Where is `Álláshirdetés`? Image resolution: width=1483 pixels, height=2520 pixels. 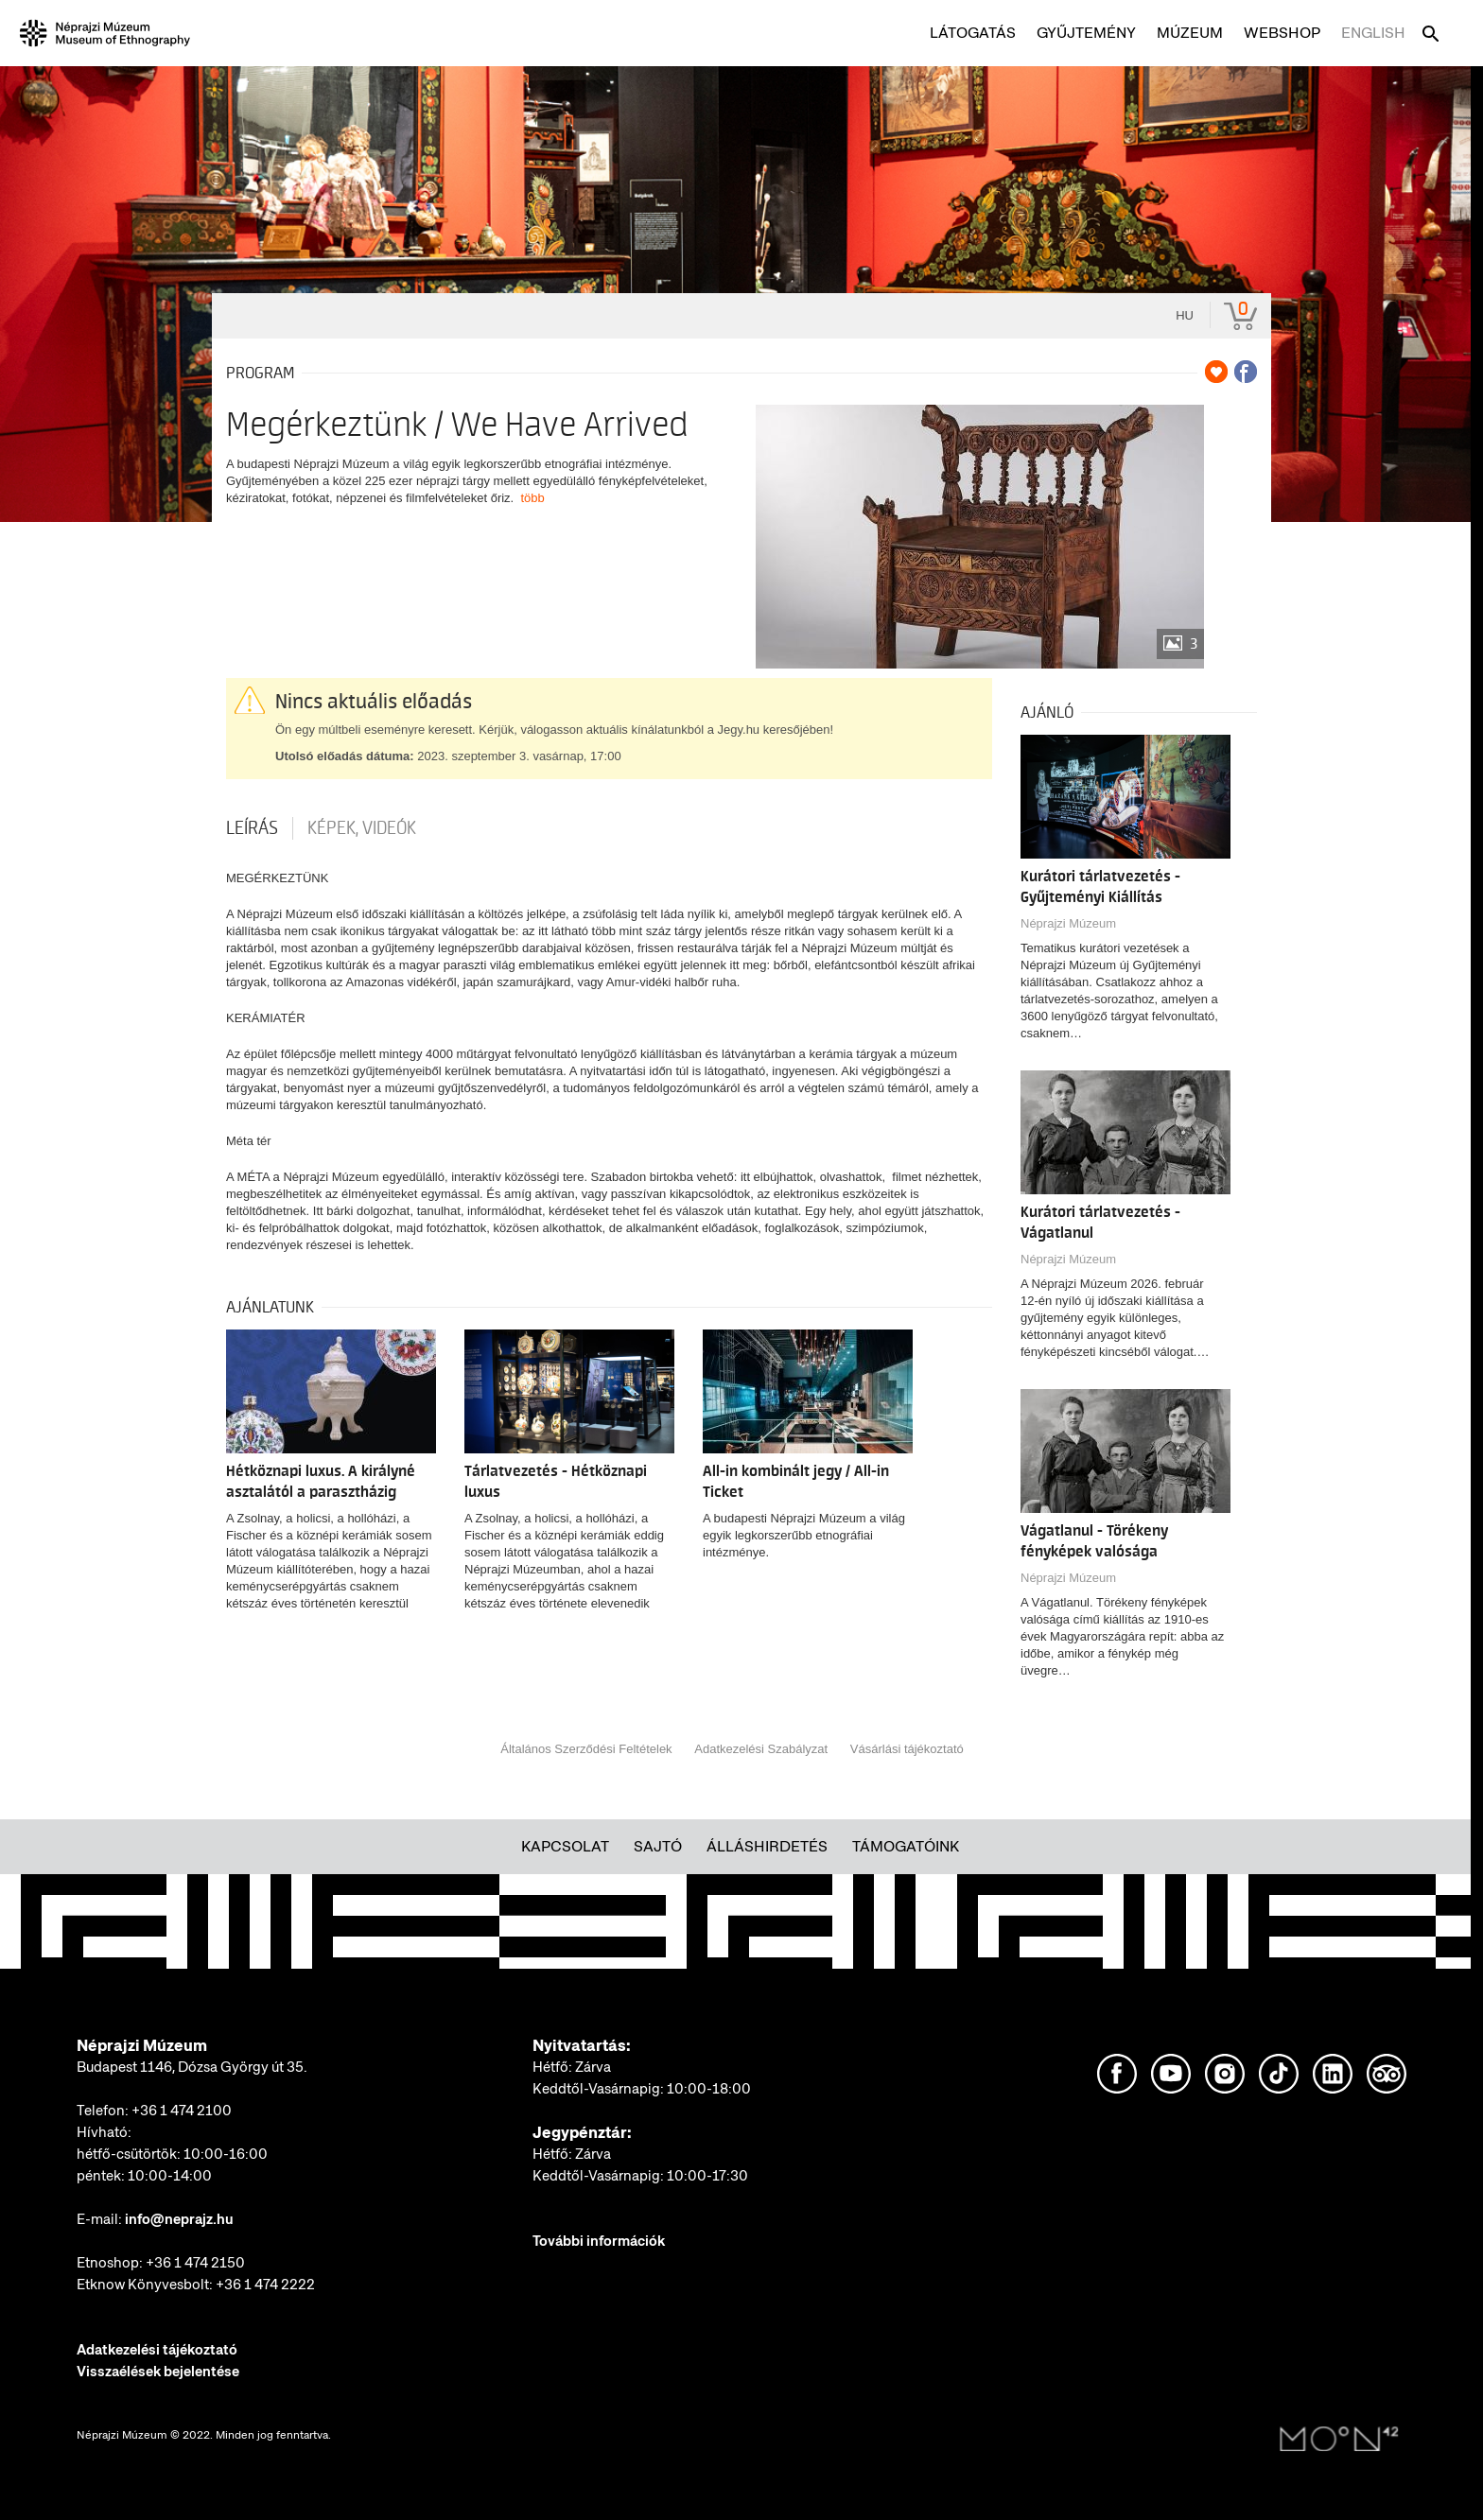
Álláshirdetés is located at coordinates (767, 1846).